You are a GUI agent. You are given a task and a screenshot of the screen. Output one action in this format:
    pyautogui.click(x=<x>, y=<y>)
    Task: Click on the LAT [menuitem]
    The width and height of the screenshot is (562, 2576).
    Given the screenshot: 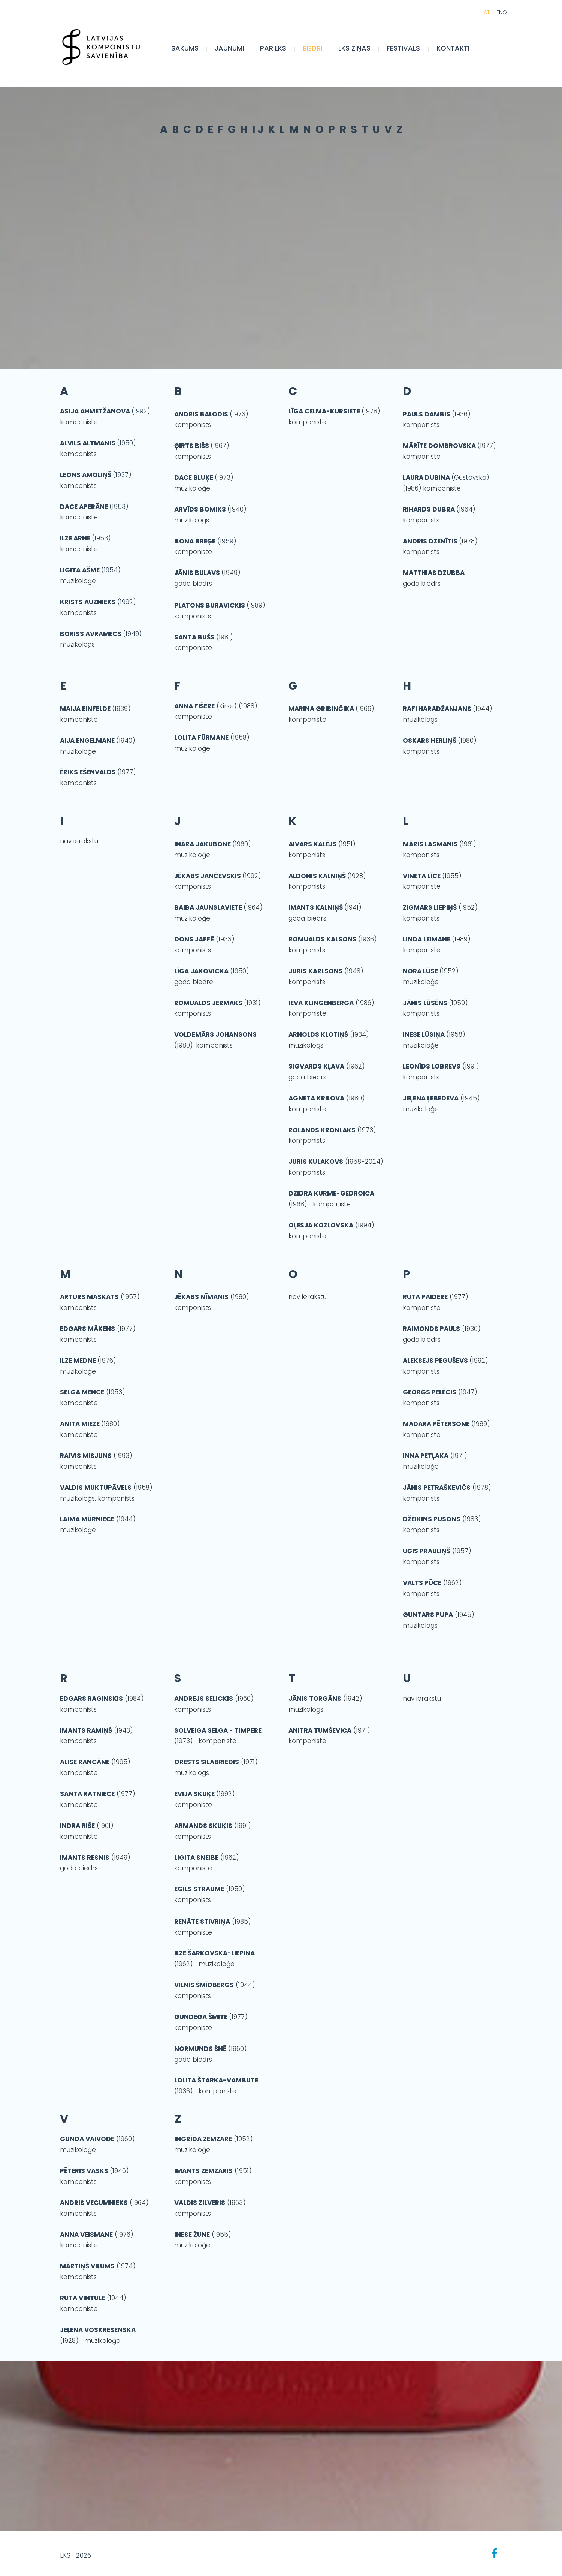 What is the action you would take?
    pyautogui.click(x=478, y=16)
    